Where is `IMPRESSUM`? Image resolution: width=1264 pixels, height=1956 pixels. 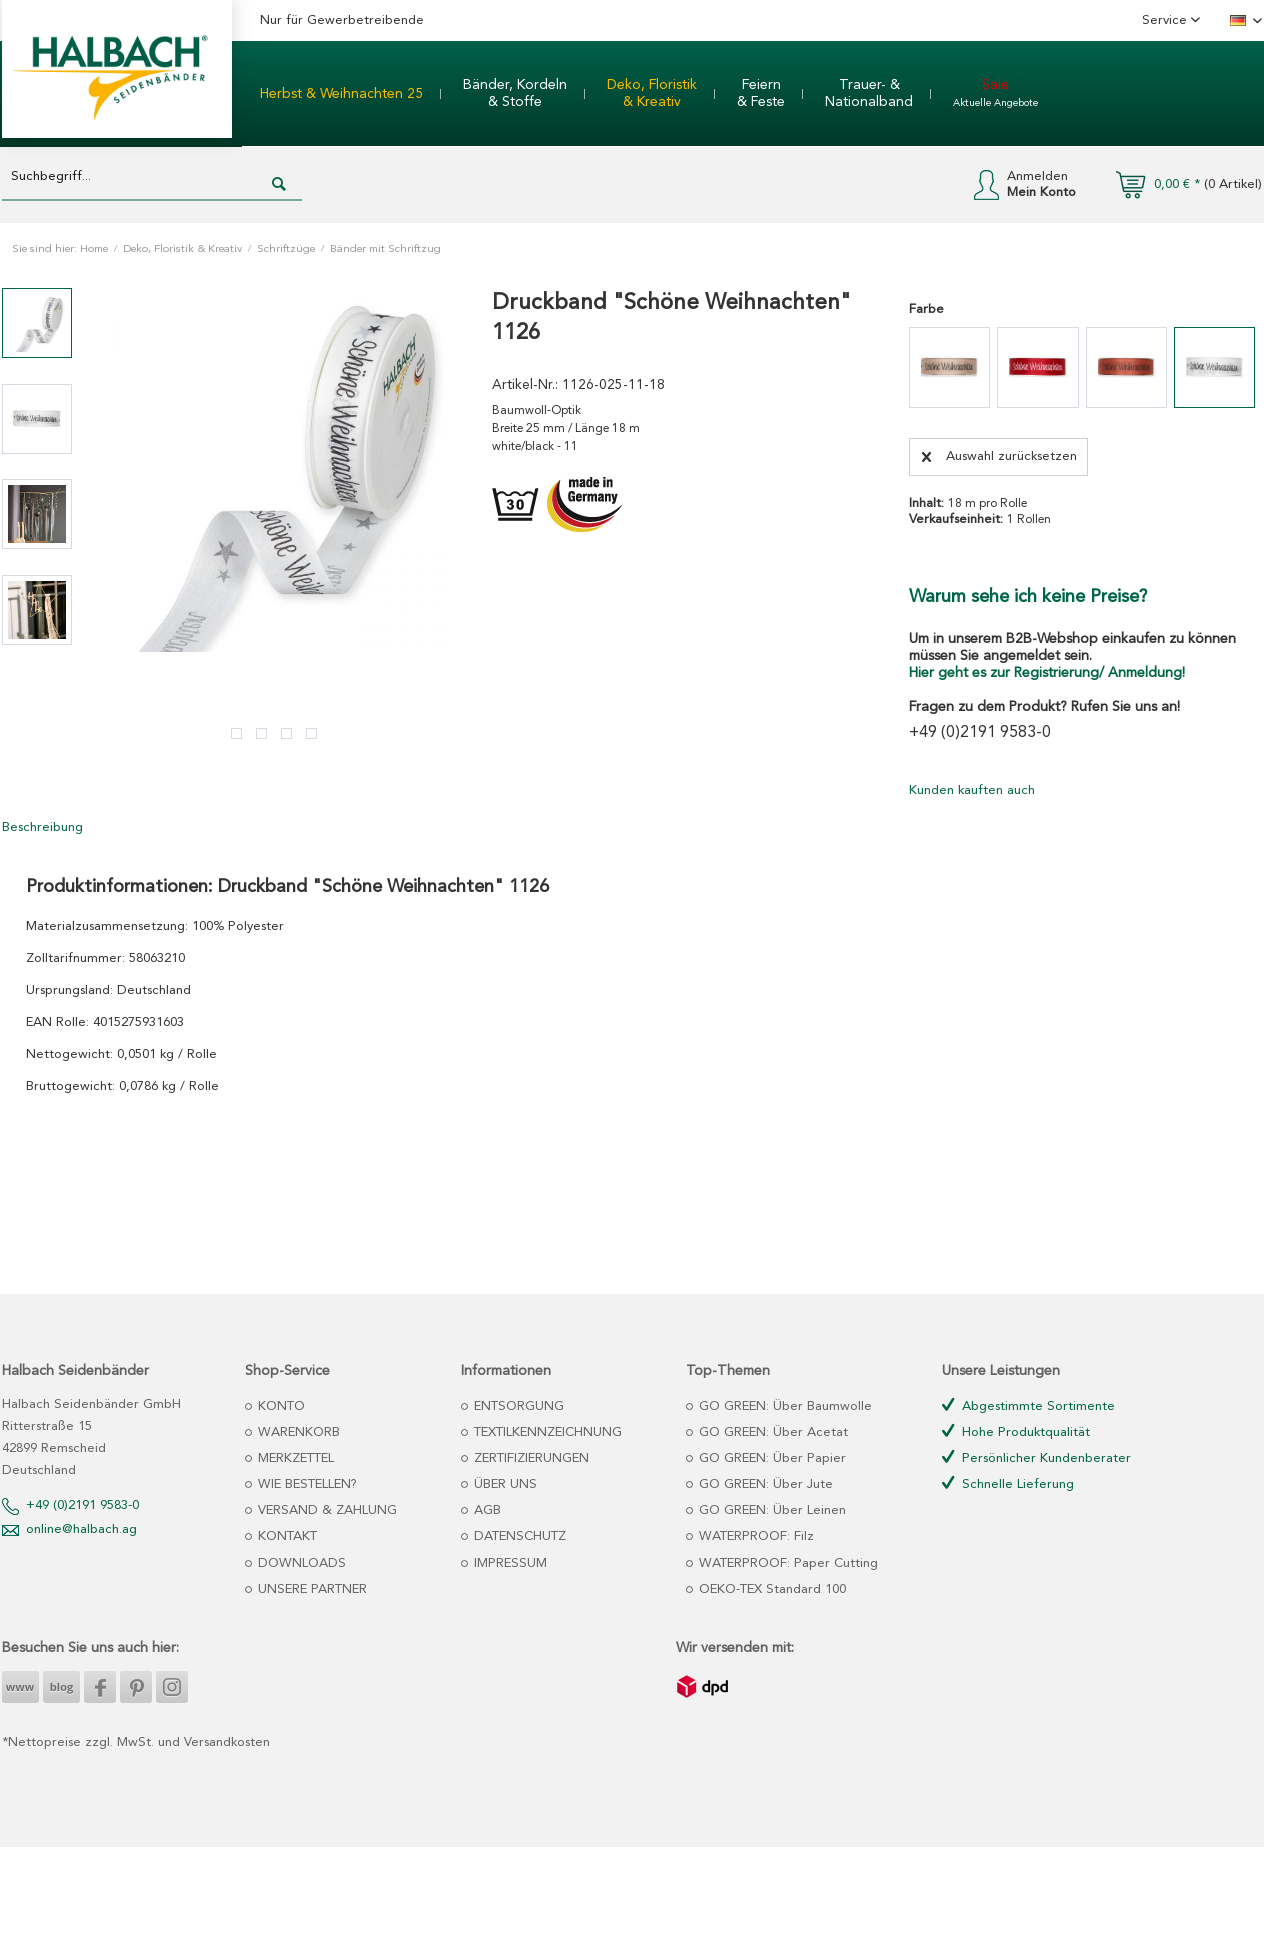
IMPRESSUM is located at coordinates (508, 1563).